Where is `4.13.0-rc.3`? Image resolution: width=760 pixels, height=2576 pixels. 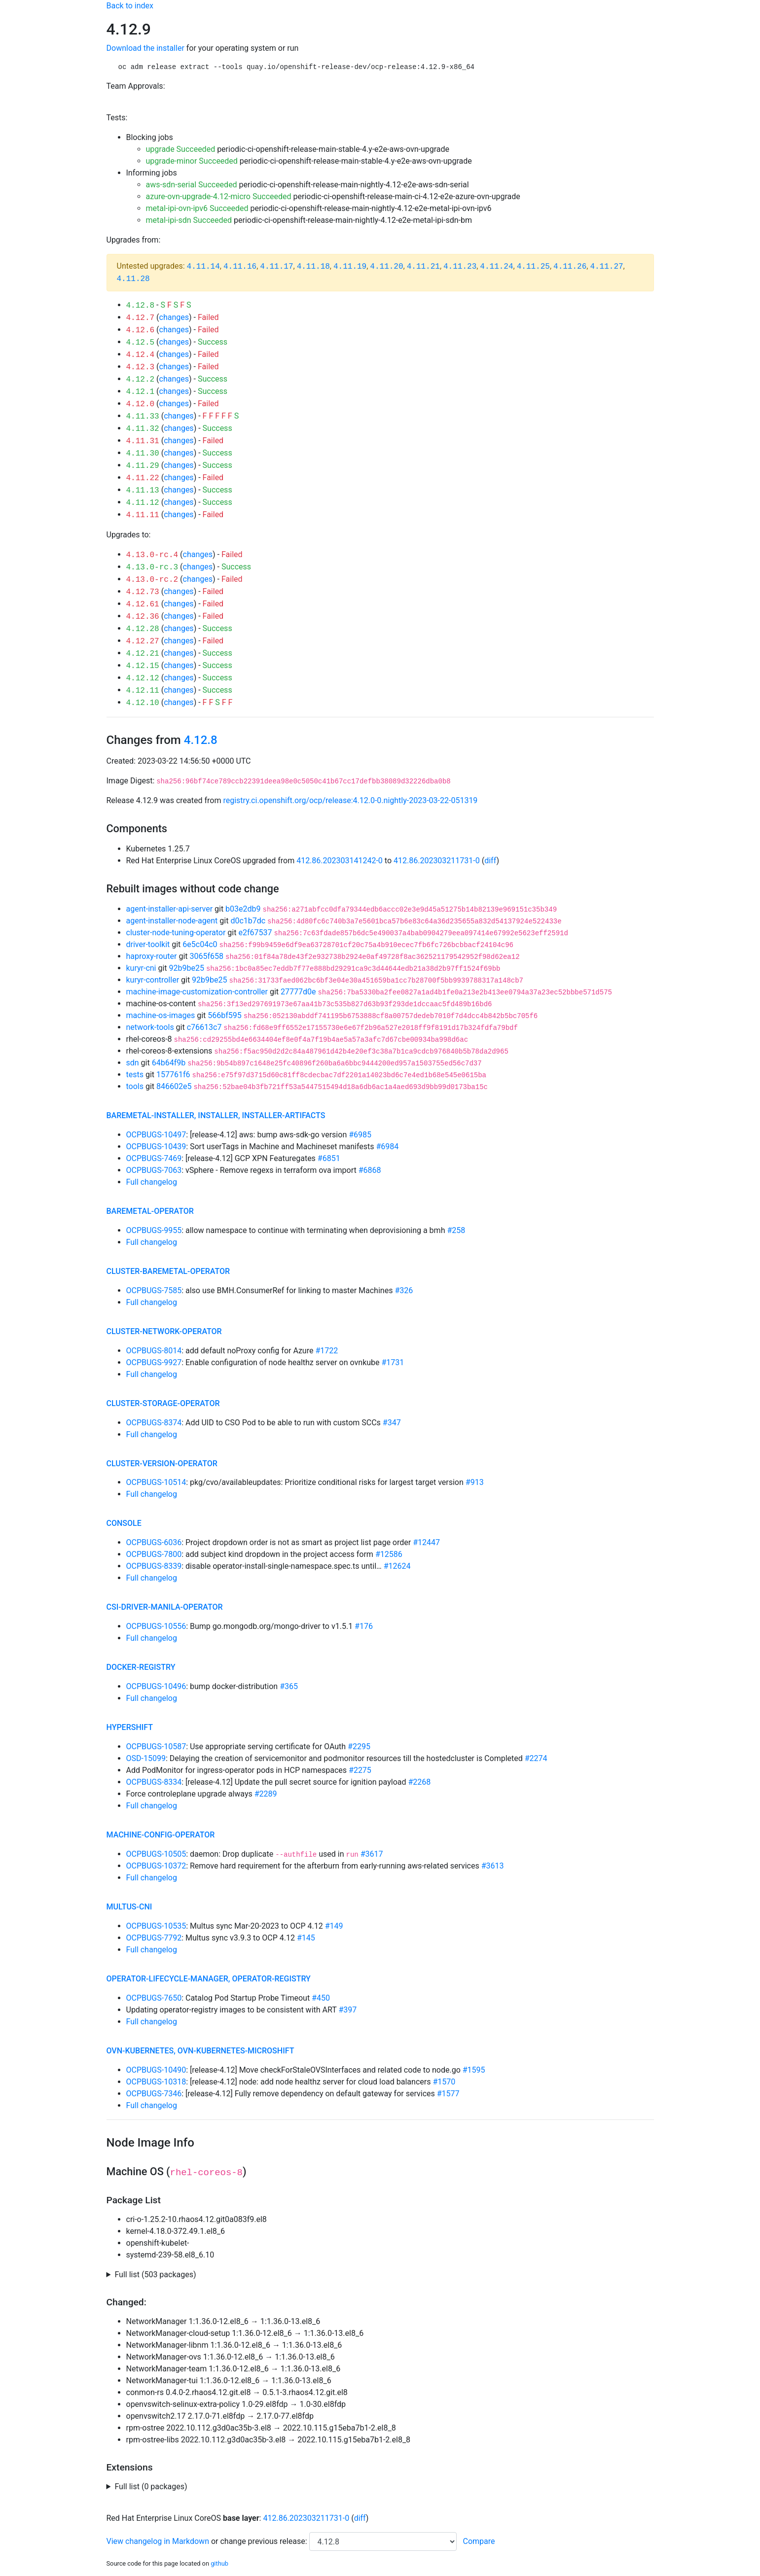 4.13.0-rc.3 is located at coordinates (152, 567).